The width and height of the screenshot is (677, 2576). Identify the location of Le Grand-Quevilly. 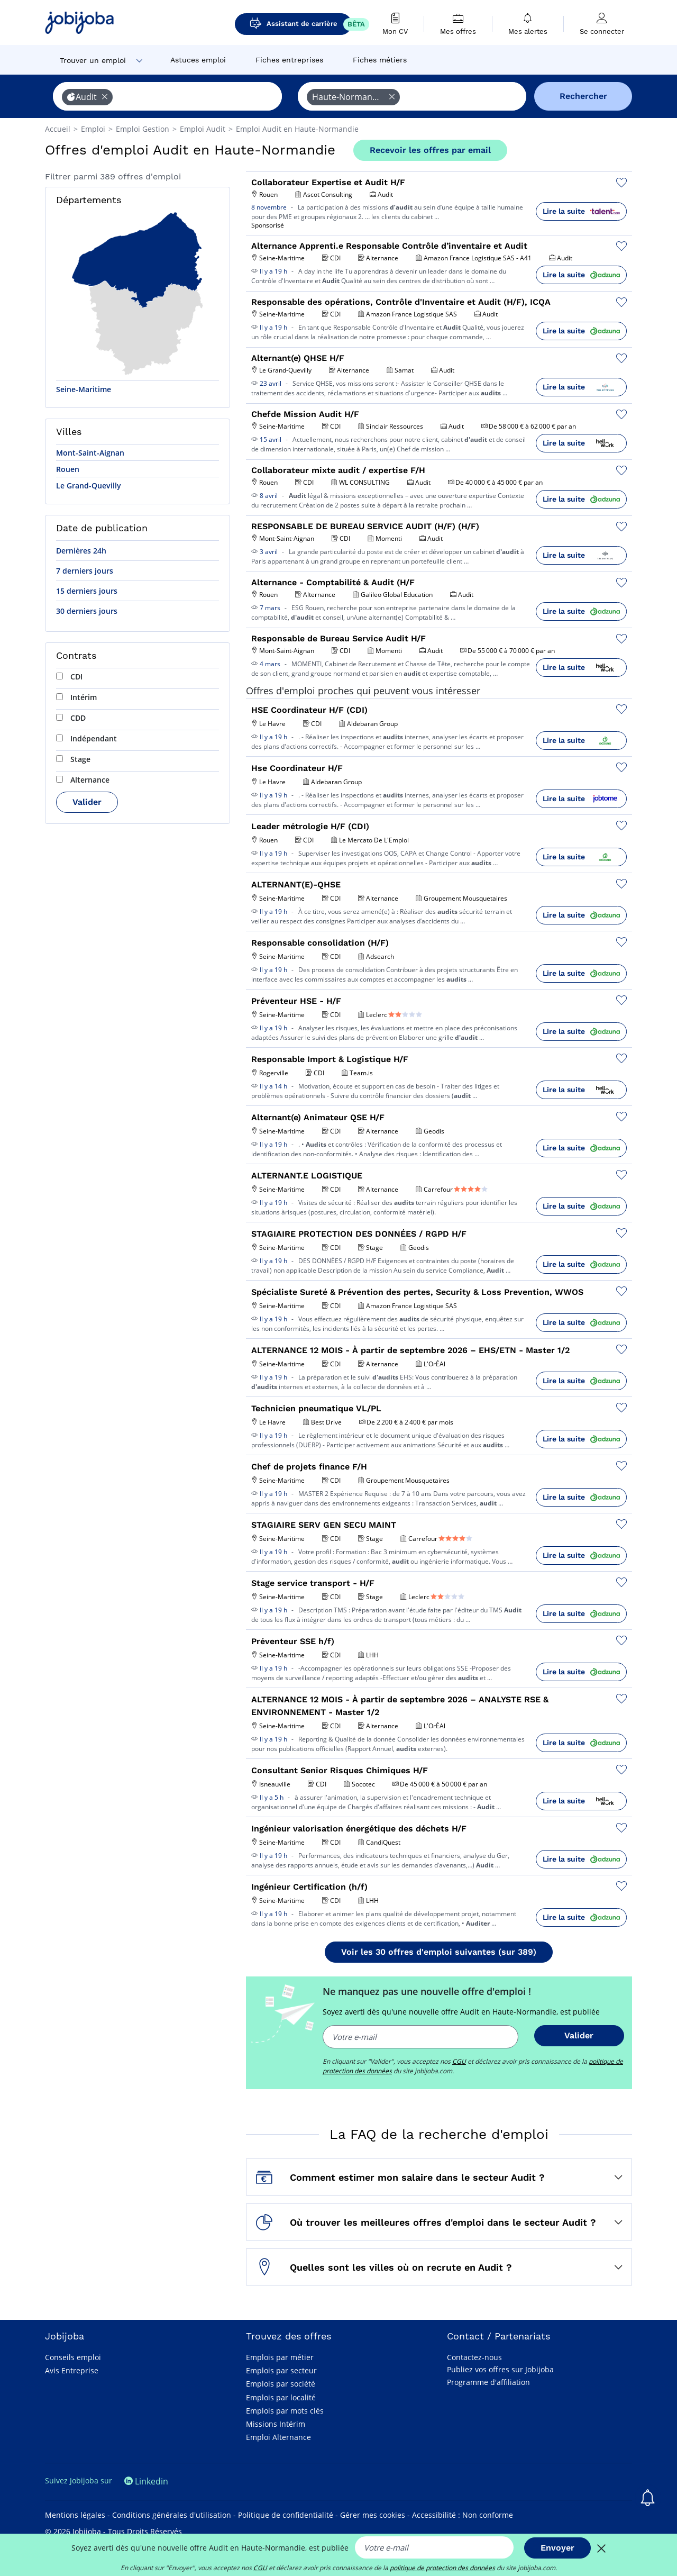
(88, 485).